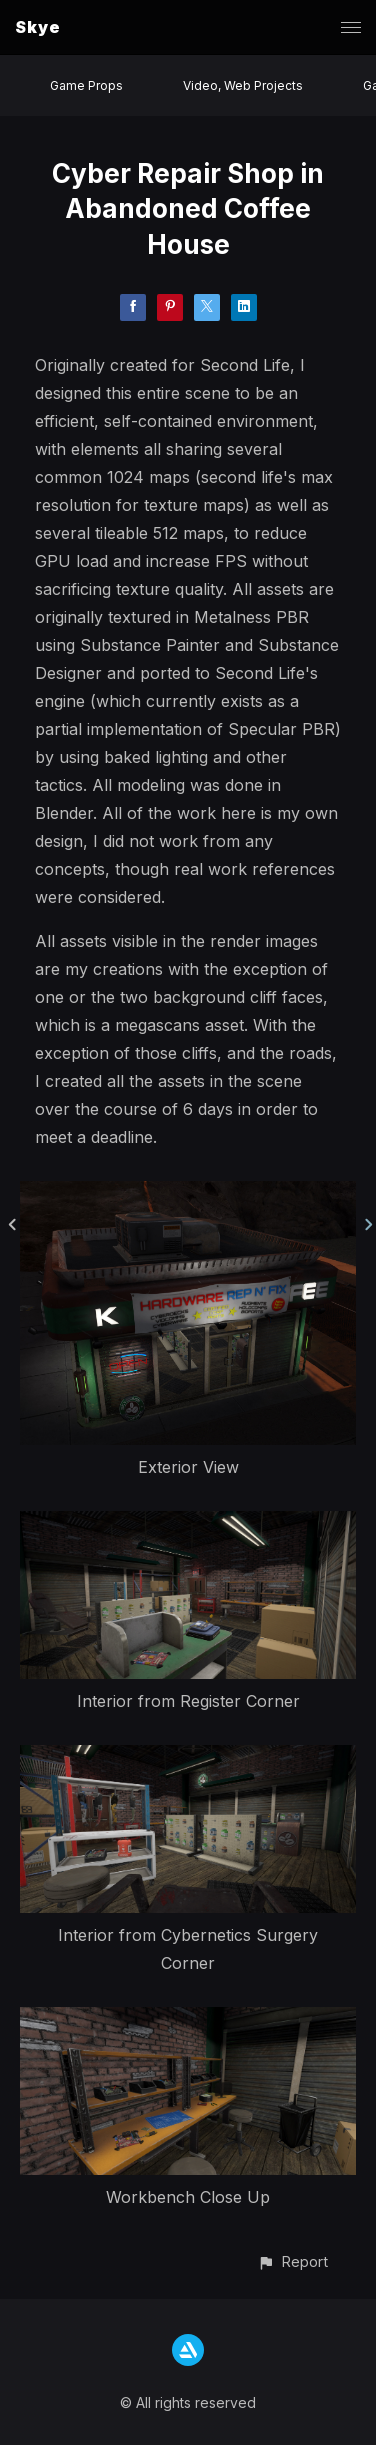 This screenshot has width=376, height=2445. What do you see at coordinates (86, 85) in the screenshot?
I see `Game Props` at bounding box center [86, 85].